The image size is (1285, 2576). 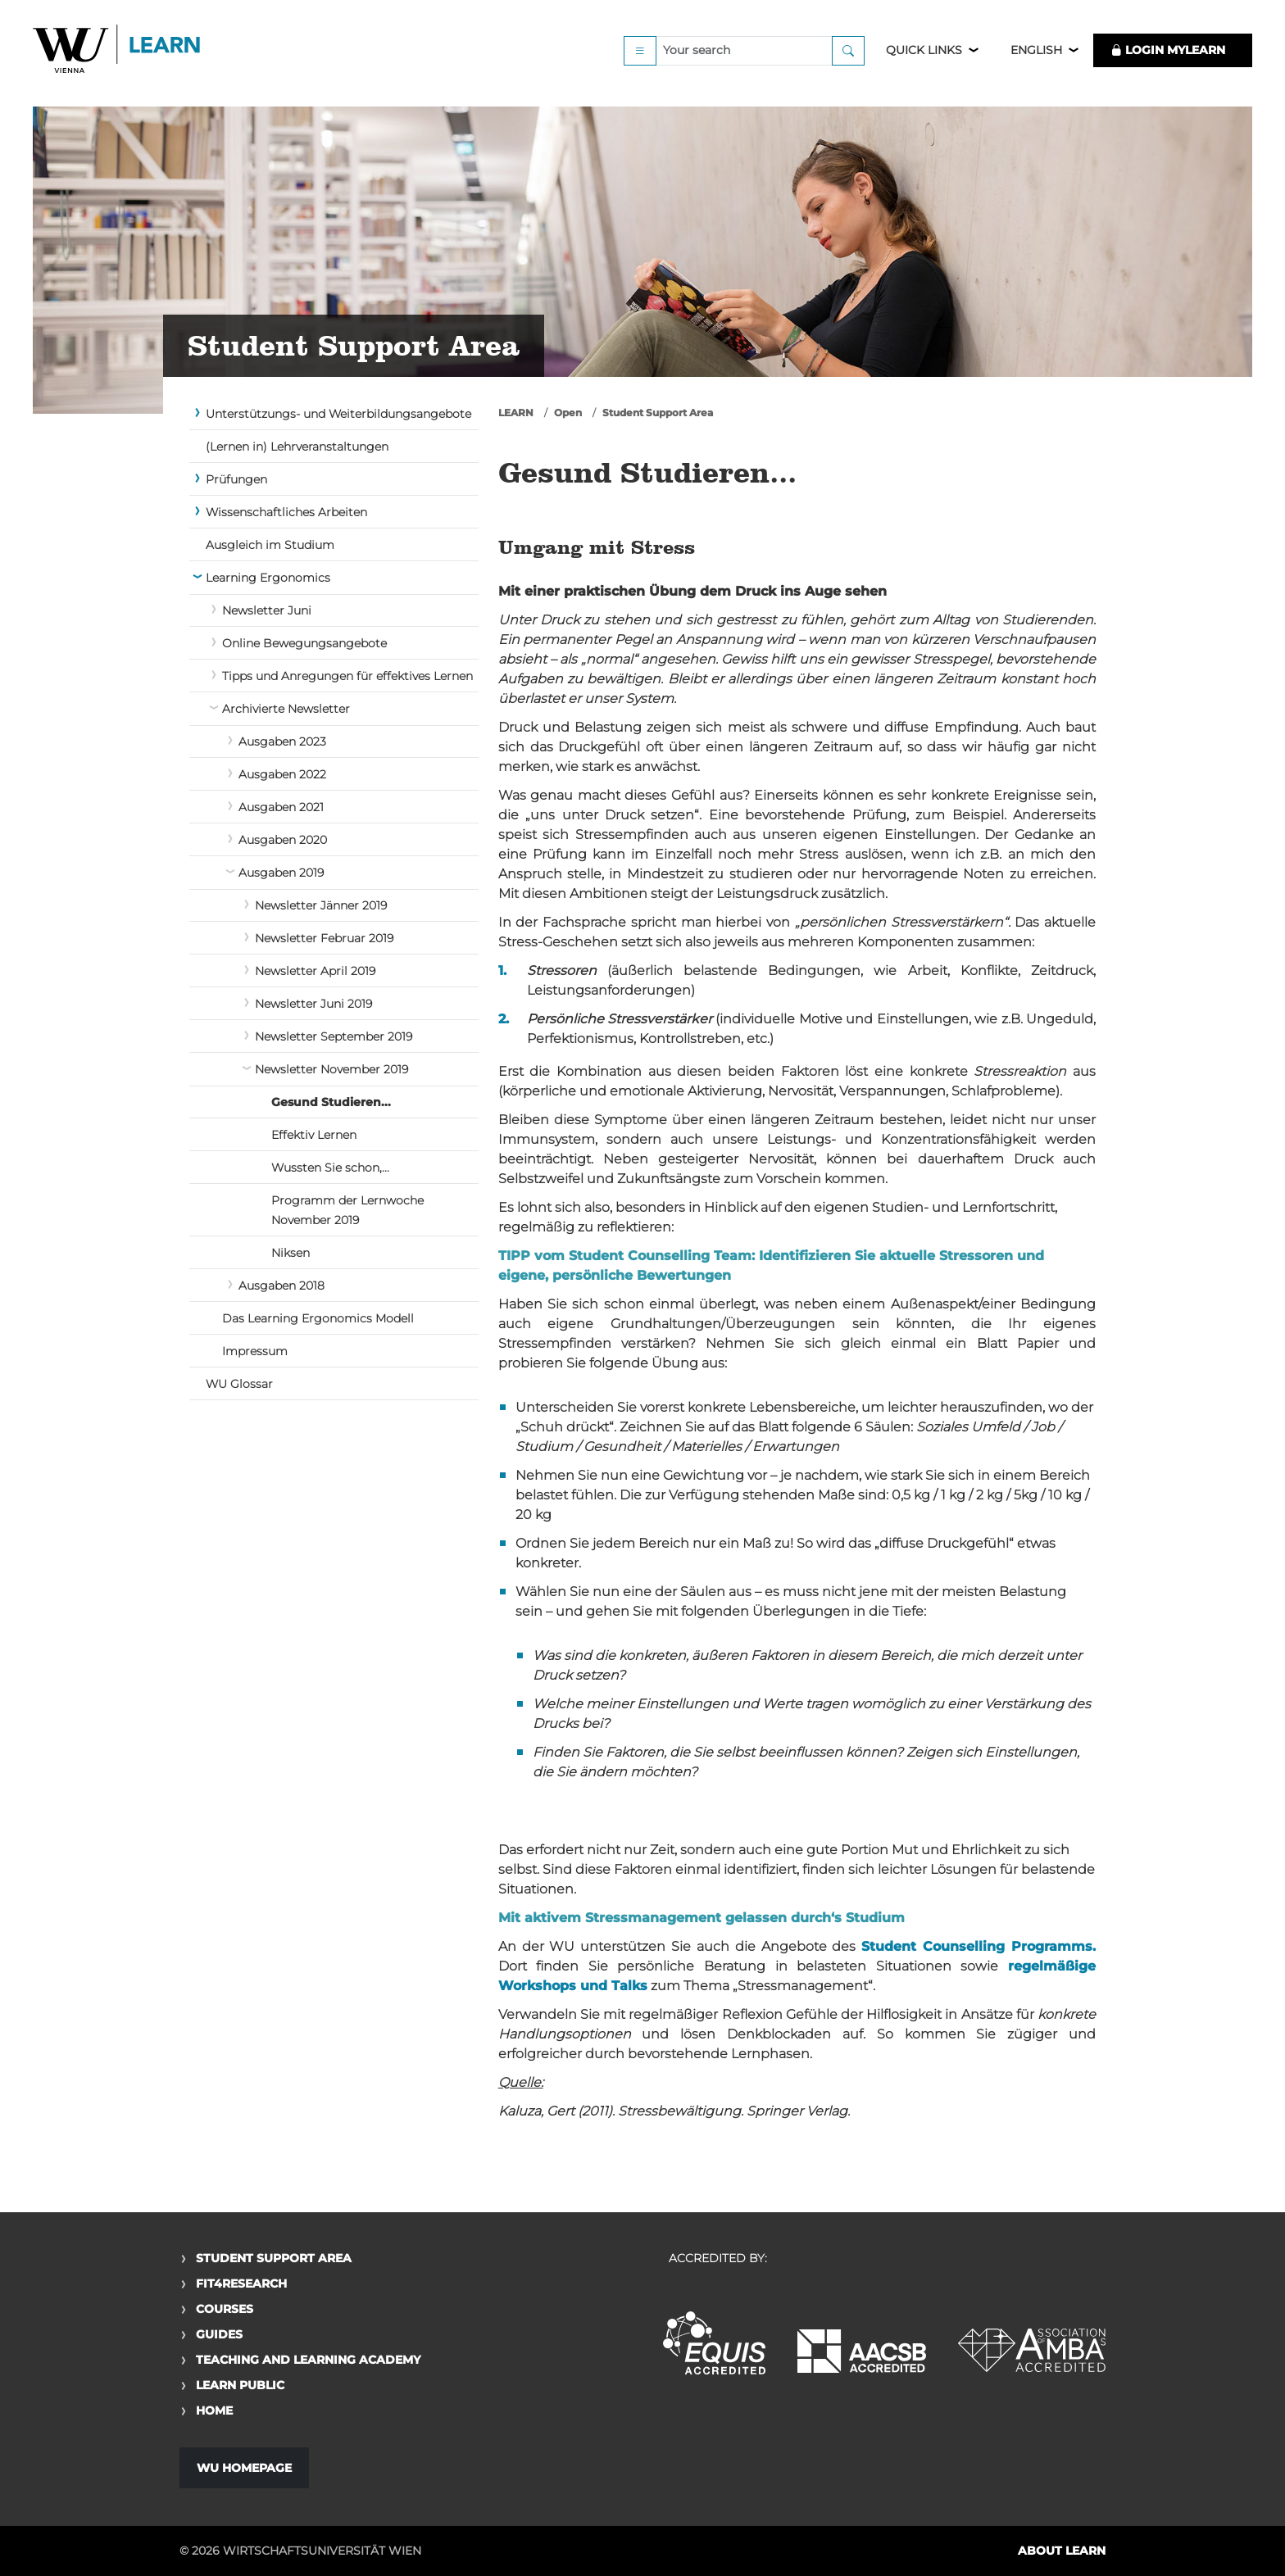 I want to click on Effektiv Lernen, so click(x=313, y=1134).